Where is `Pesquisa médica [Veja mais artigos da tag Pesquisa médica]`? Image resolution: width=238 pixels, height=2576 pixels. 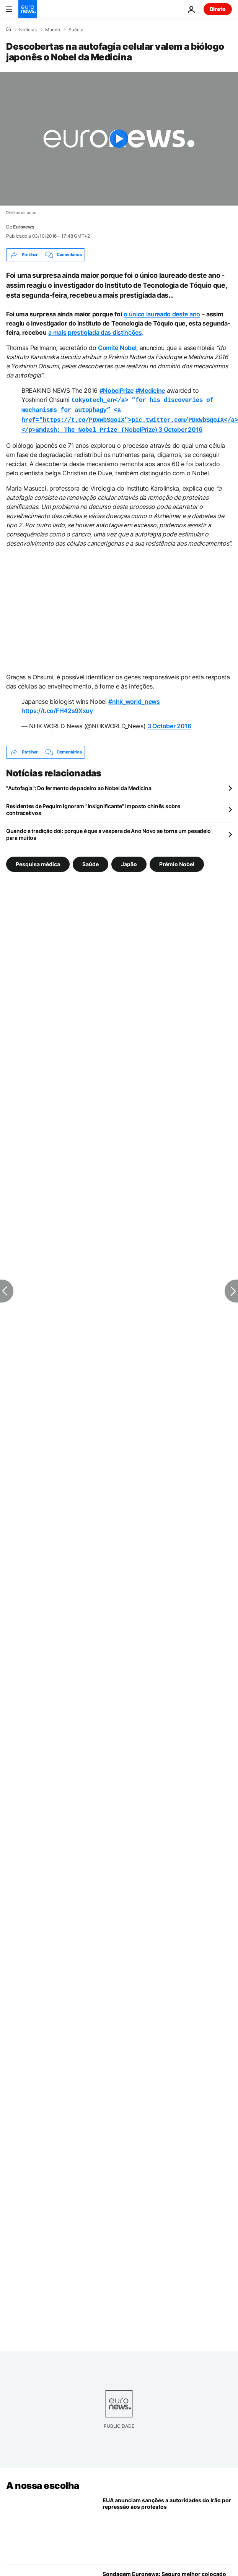 Pesquisa médica [Veja mais artigos da tag Pesquisa médica] is located at coordinates (38, 860).